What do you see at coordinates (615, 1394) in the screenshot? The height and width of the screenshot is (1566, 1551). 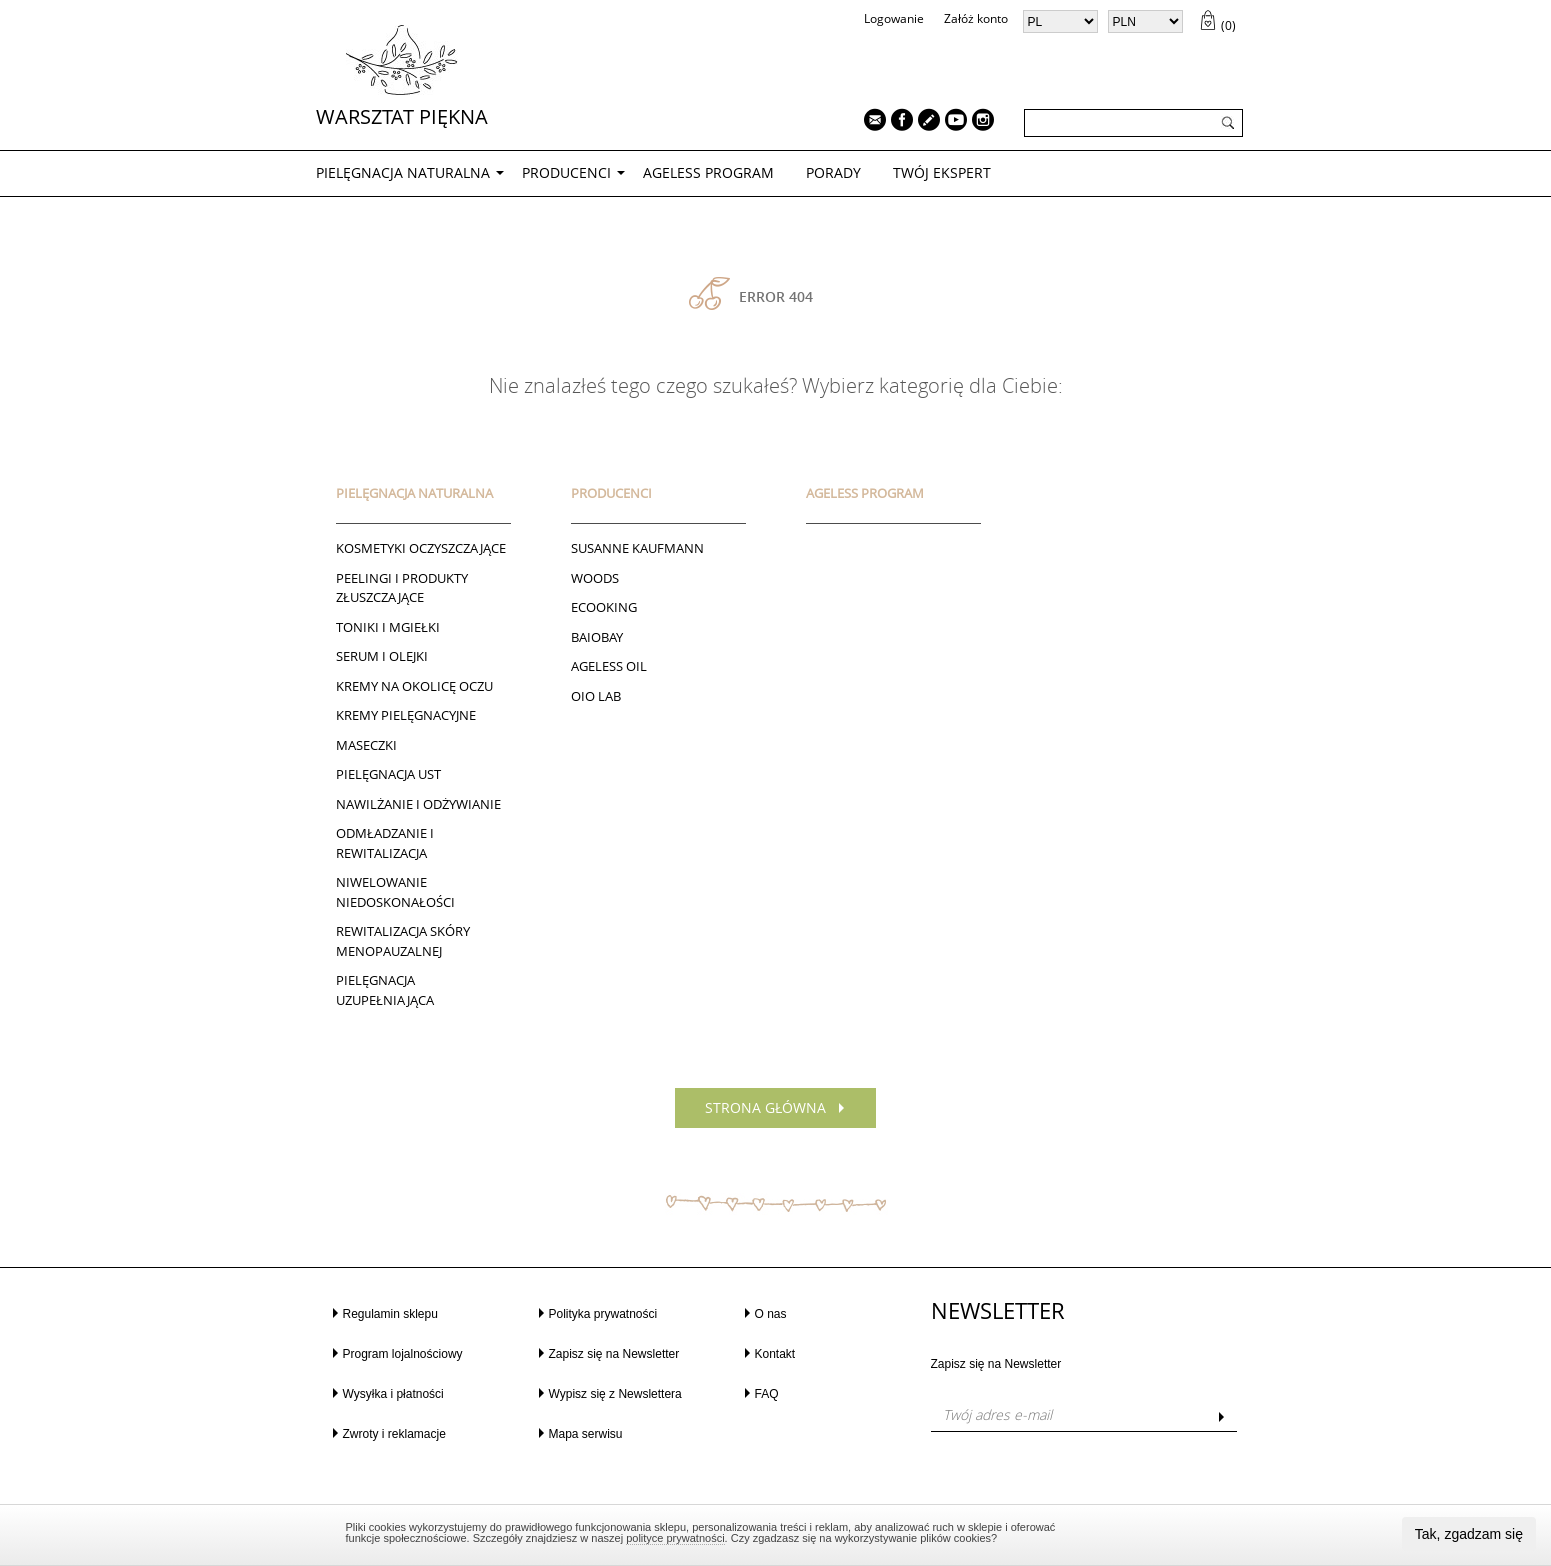 I see `Wypisz się z Newslettera` at bounding box center [615, 1394].